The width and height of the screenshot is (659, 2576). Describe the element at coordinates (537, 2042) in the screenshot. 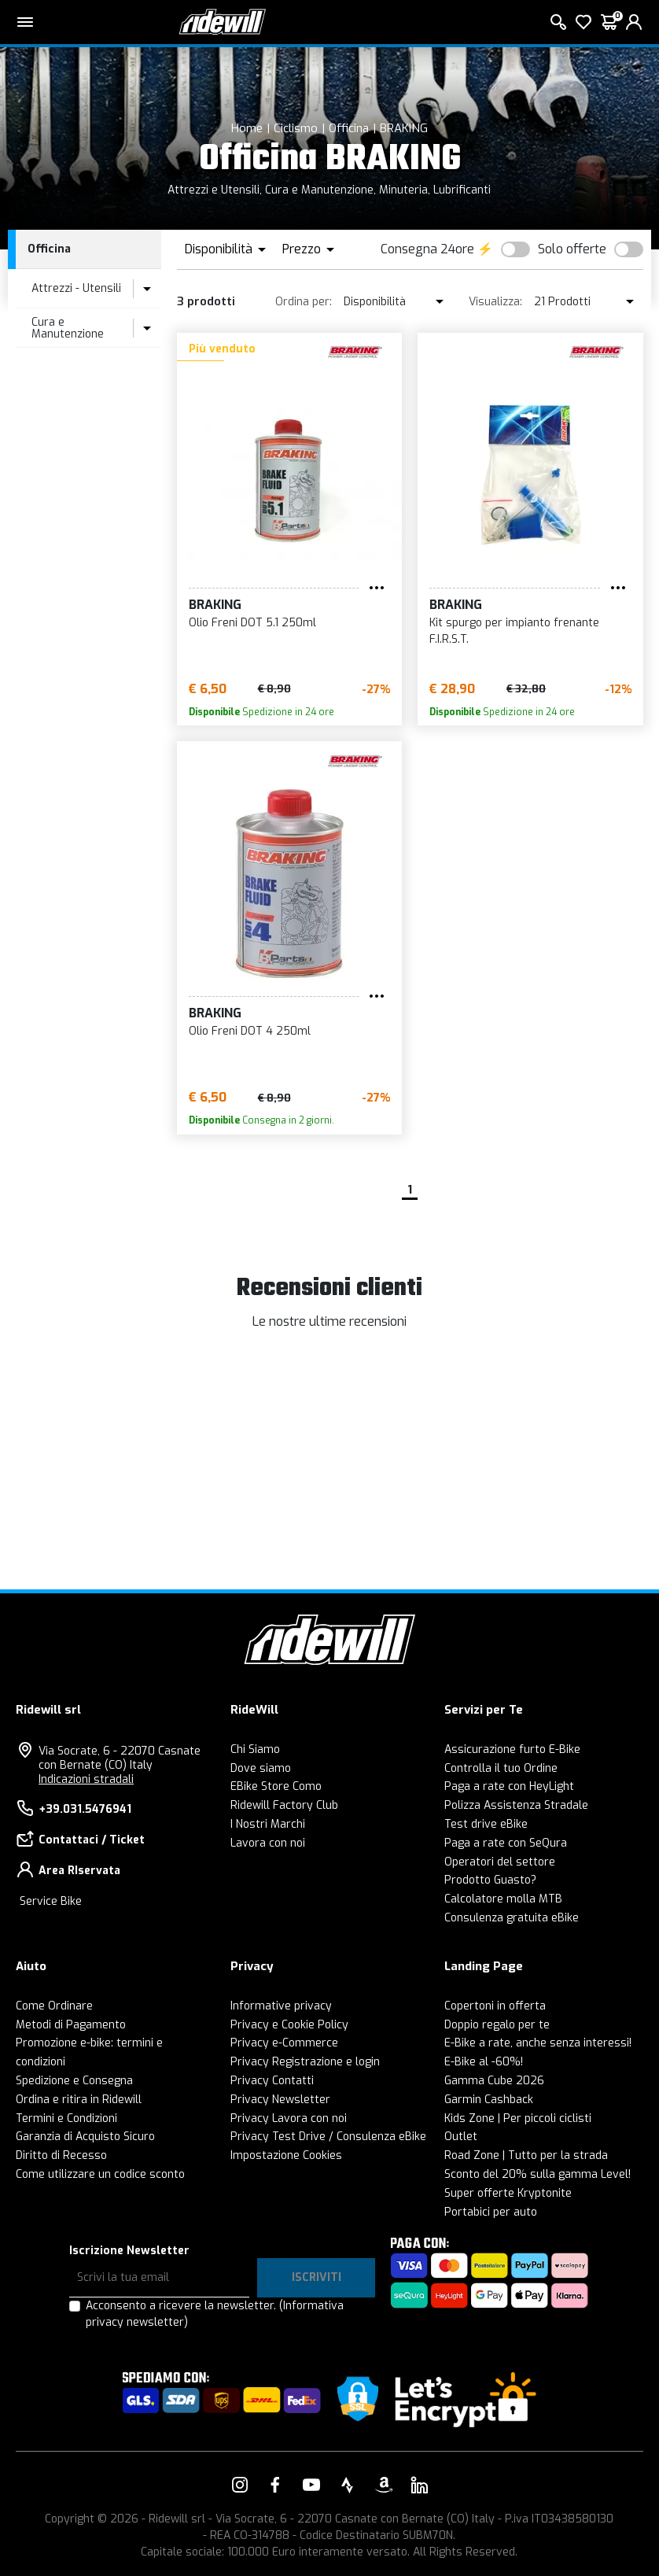

I see `E-Bike a rate, anche senza interessi!` at that location.